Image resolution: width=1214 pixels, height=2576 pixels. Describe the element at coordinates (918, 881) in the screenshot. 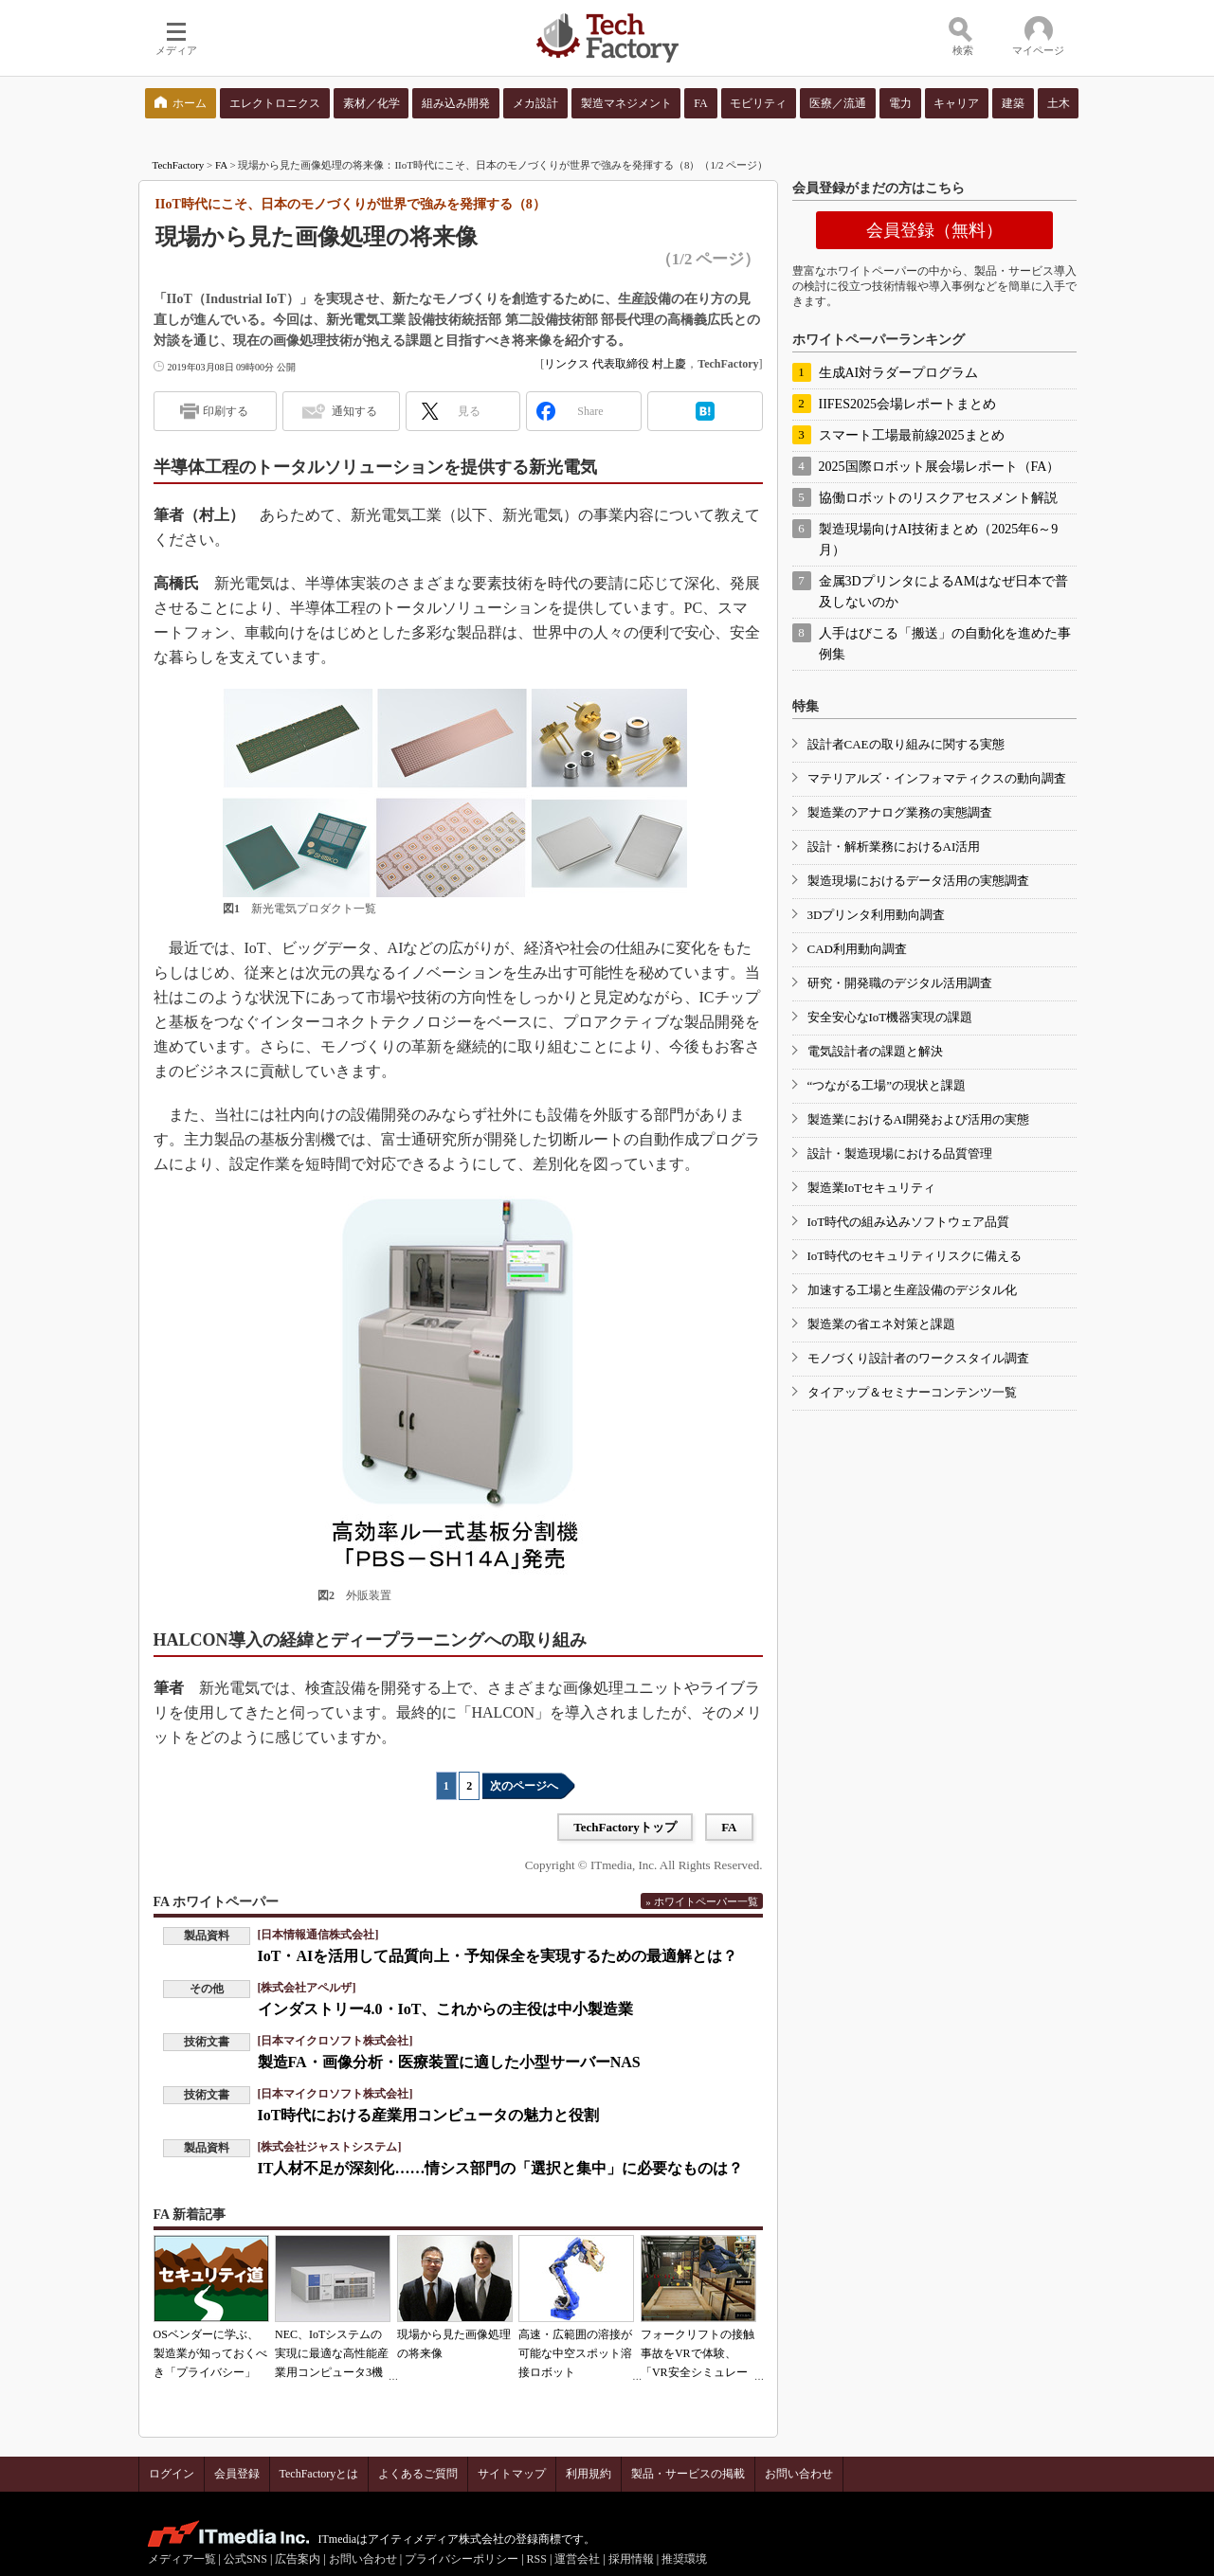

I see `製造現場におけるデータ活用の実態調査` at that location.